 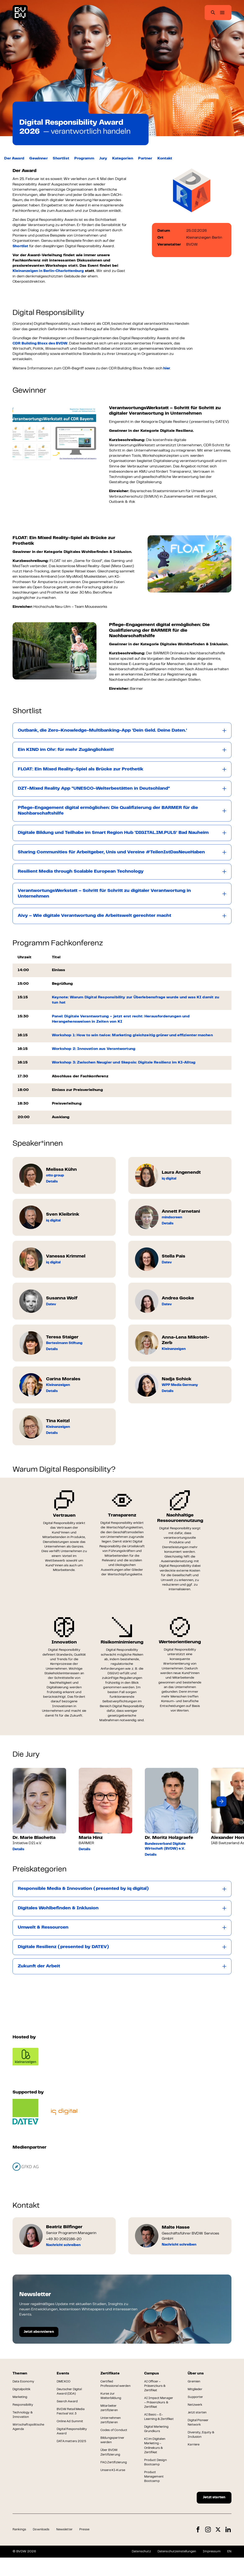 I want to click on Product Management Bootcamp, so click(x=155, y=2492).